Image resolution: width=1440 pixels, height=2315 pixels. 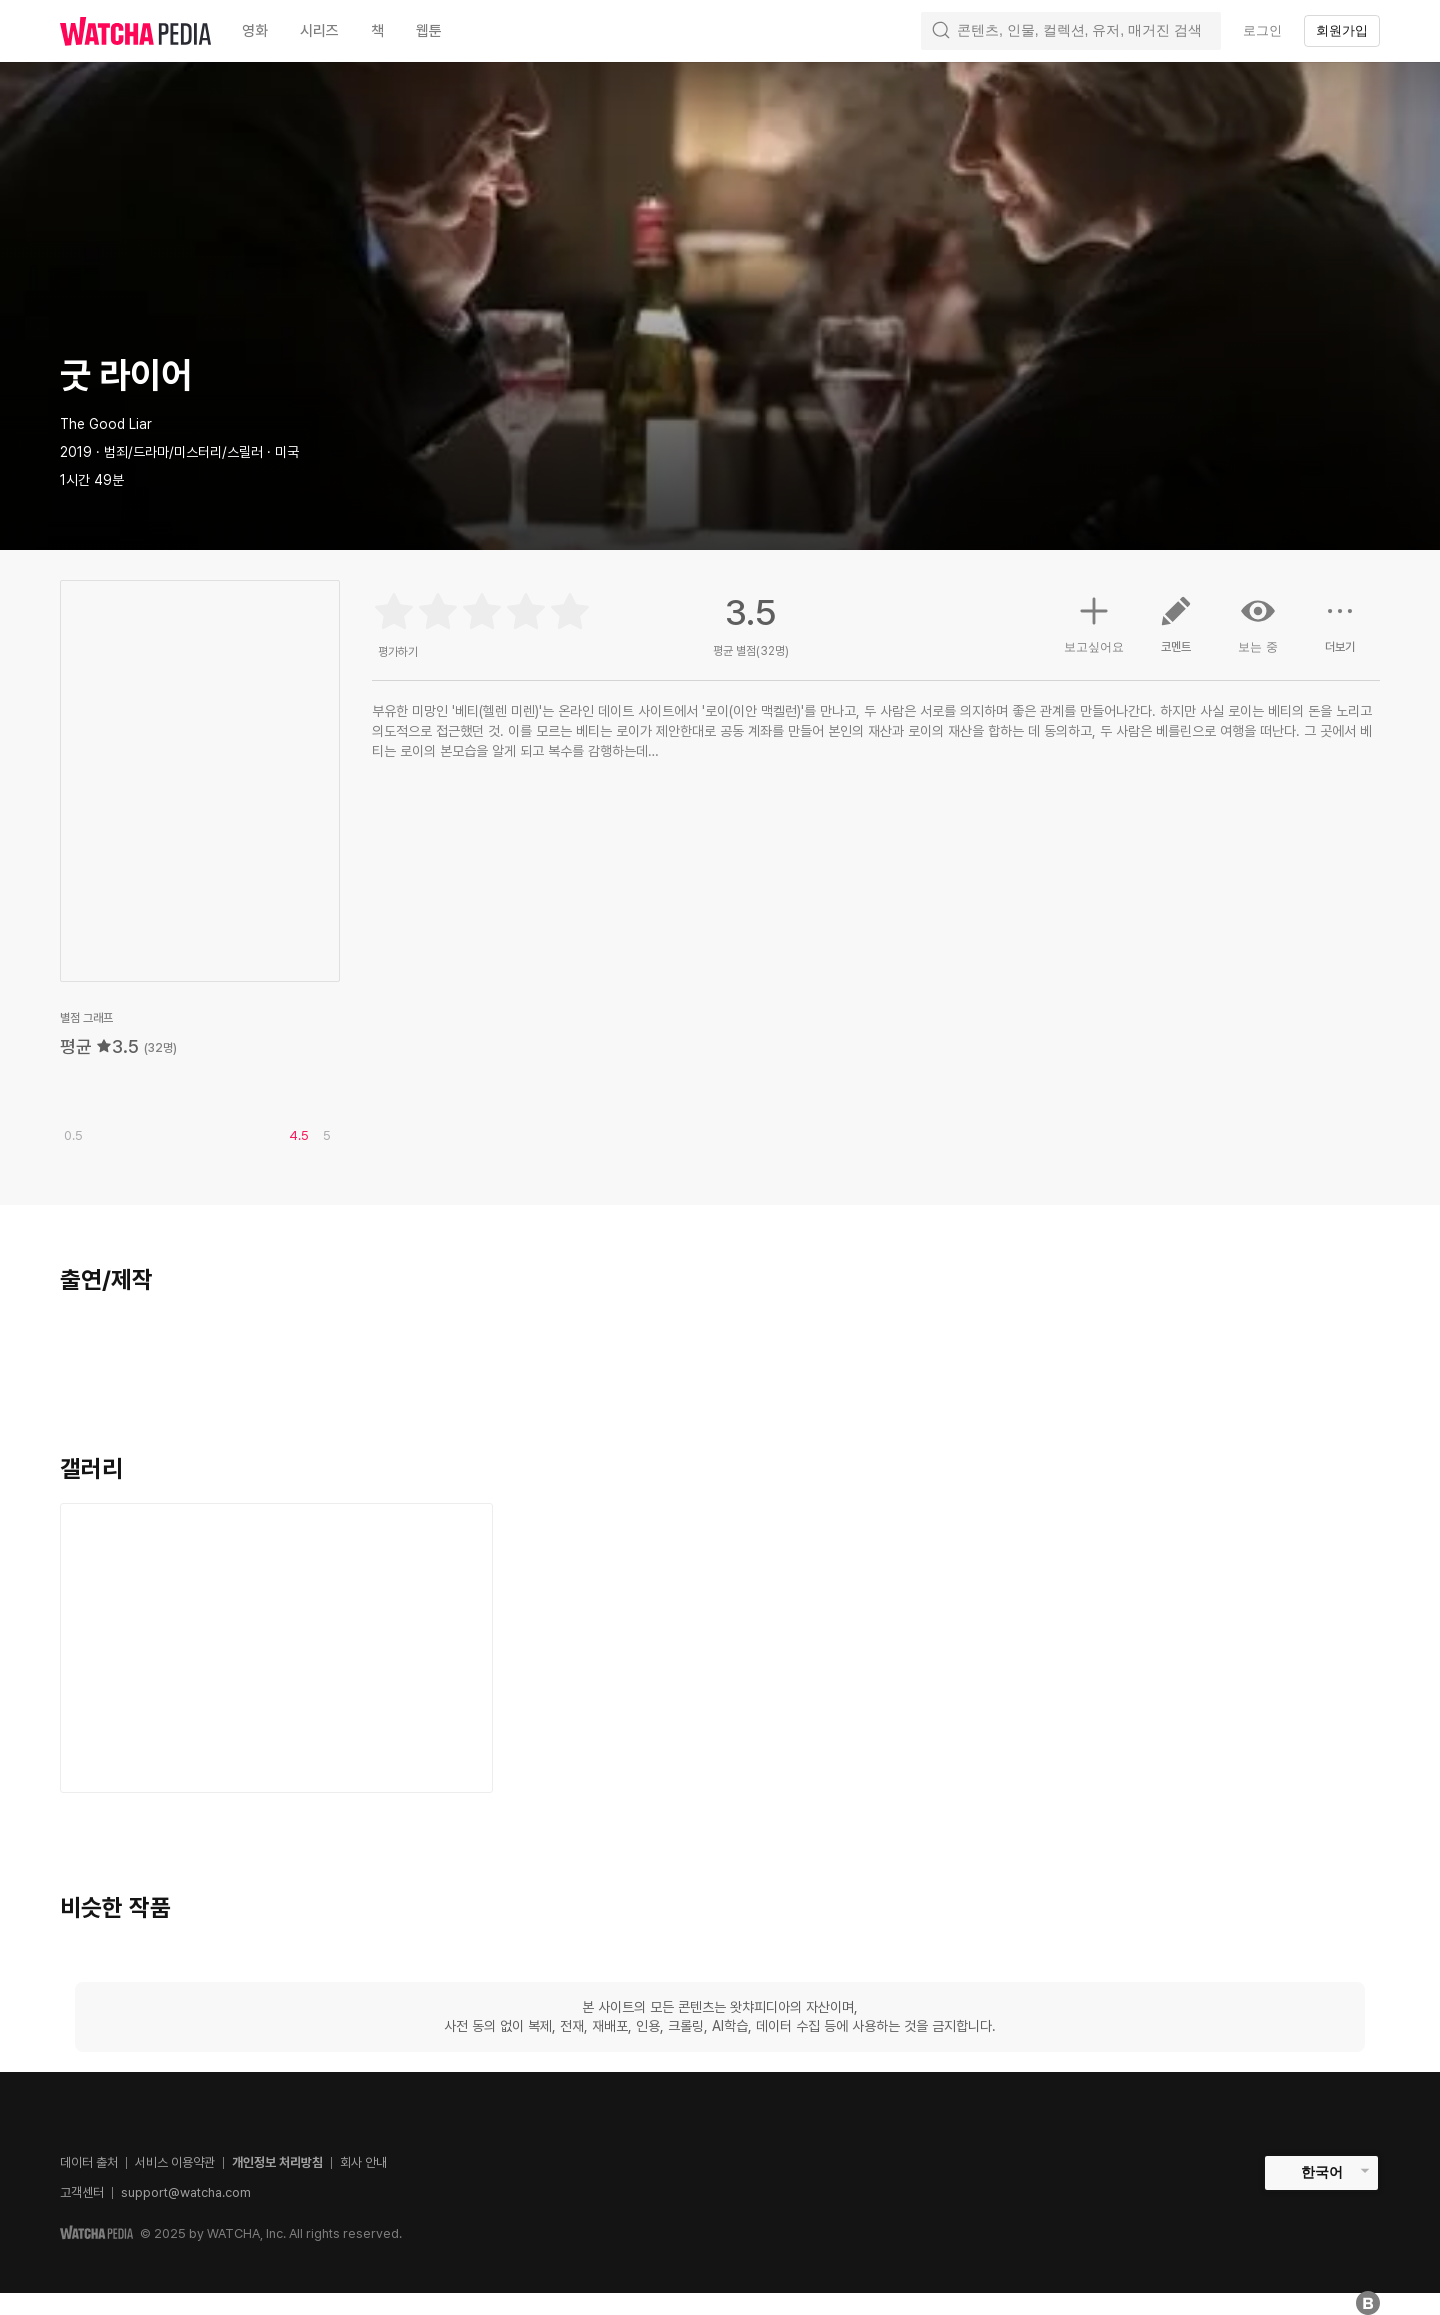 I want to click on 로그인 [textbox], so click(x=1262, y=30).